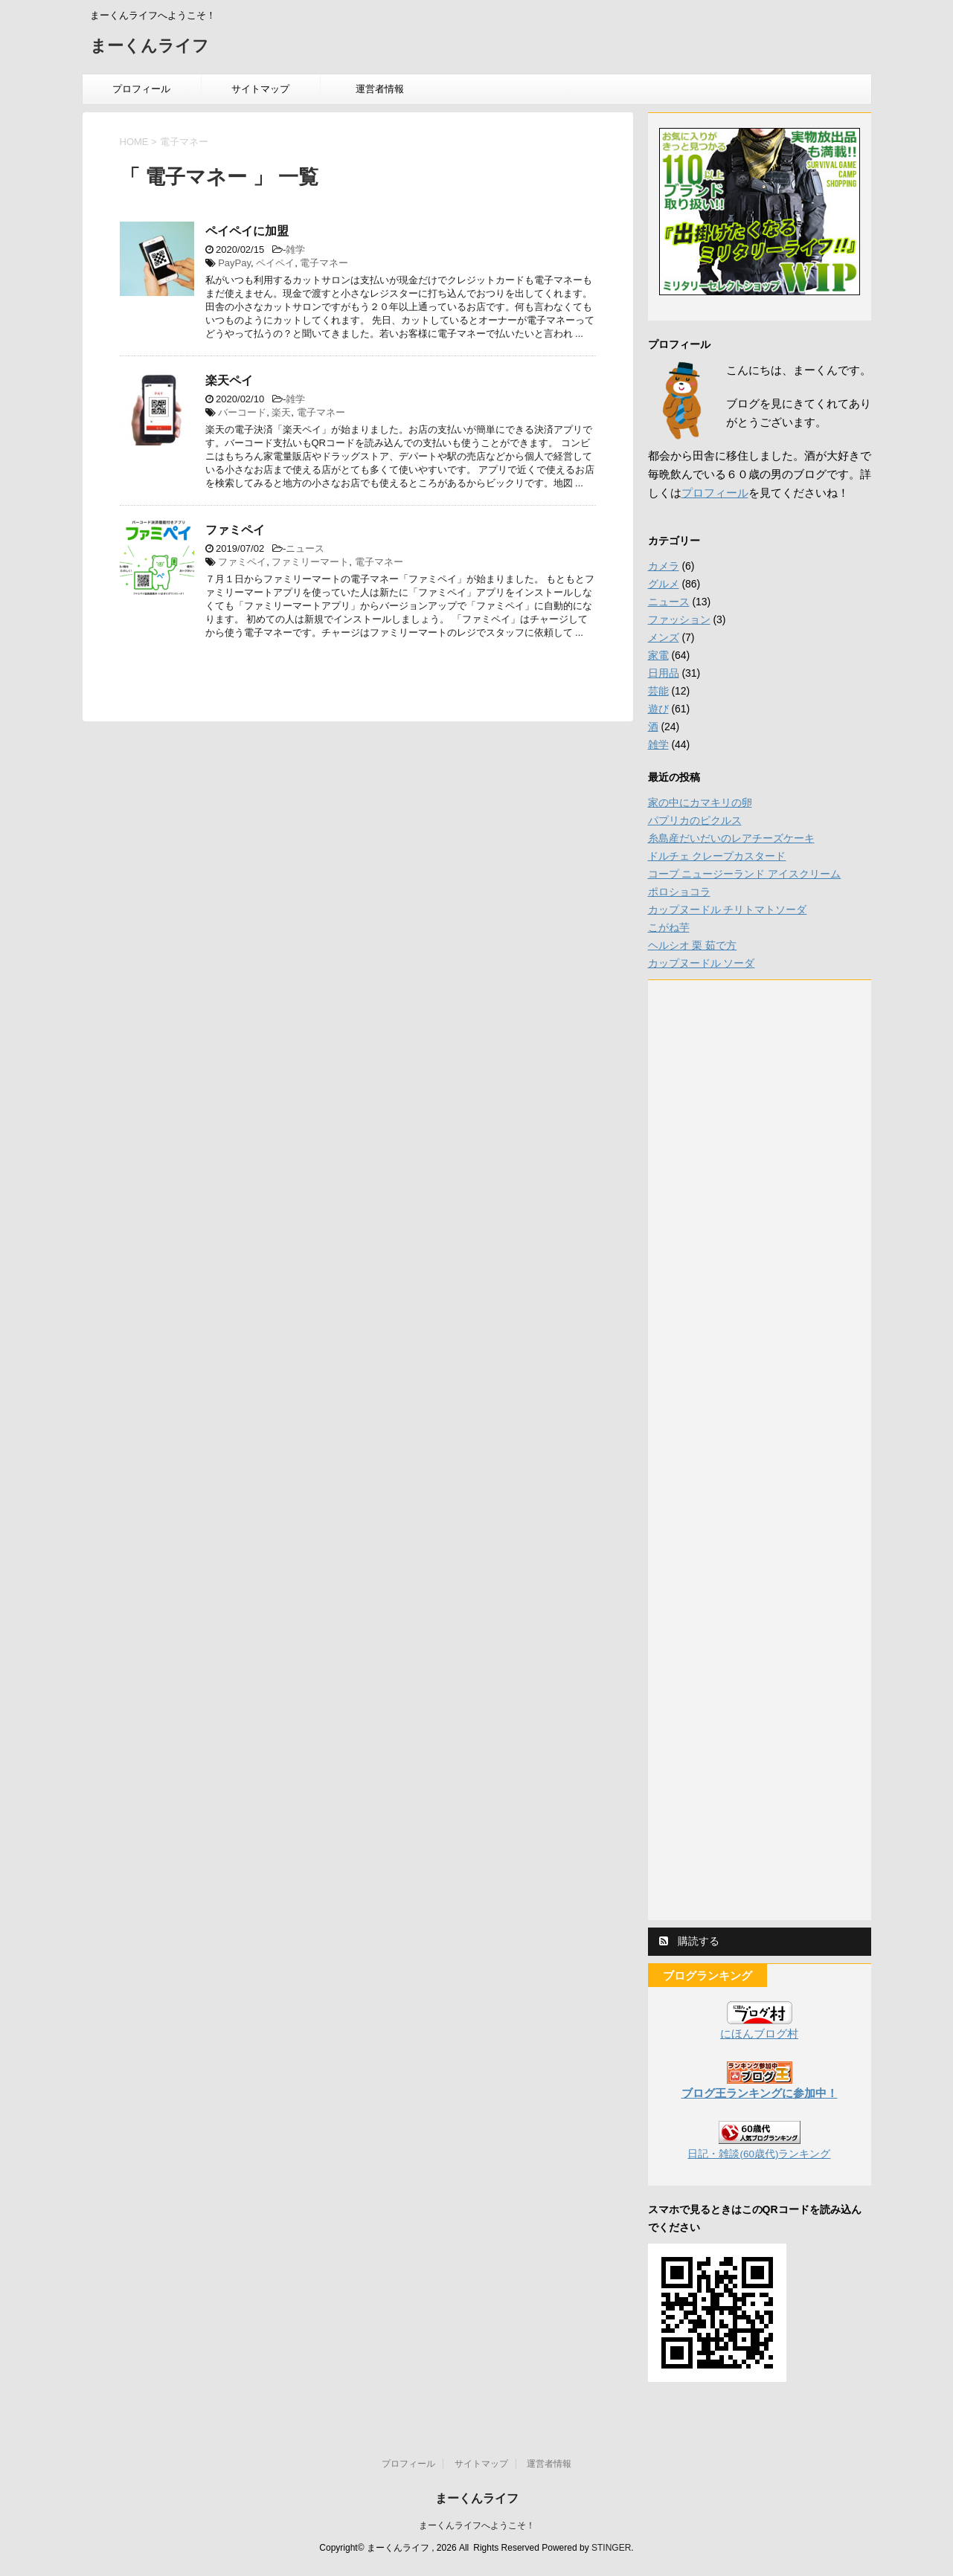  Describe the element at coordinates (663, 637) in the screenshot. I see `メンズ` at that location.